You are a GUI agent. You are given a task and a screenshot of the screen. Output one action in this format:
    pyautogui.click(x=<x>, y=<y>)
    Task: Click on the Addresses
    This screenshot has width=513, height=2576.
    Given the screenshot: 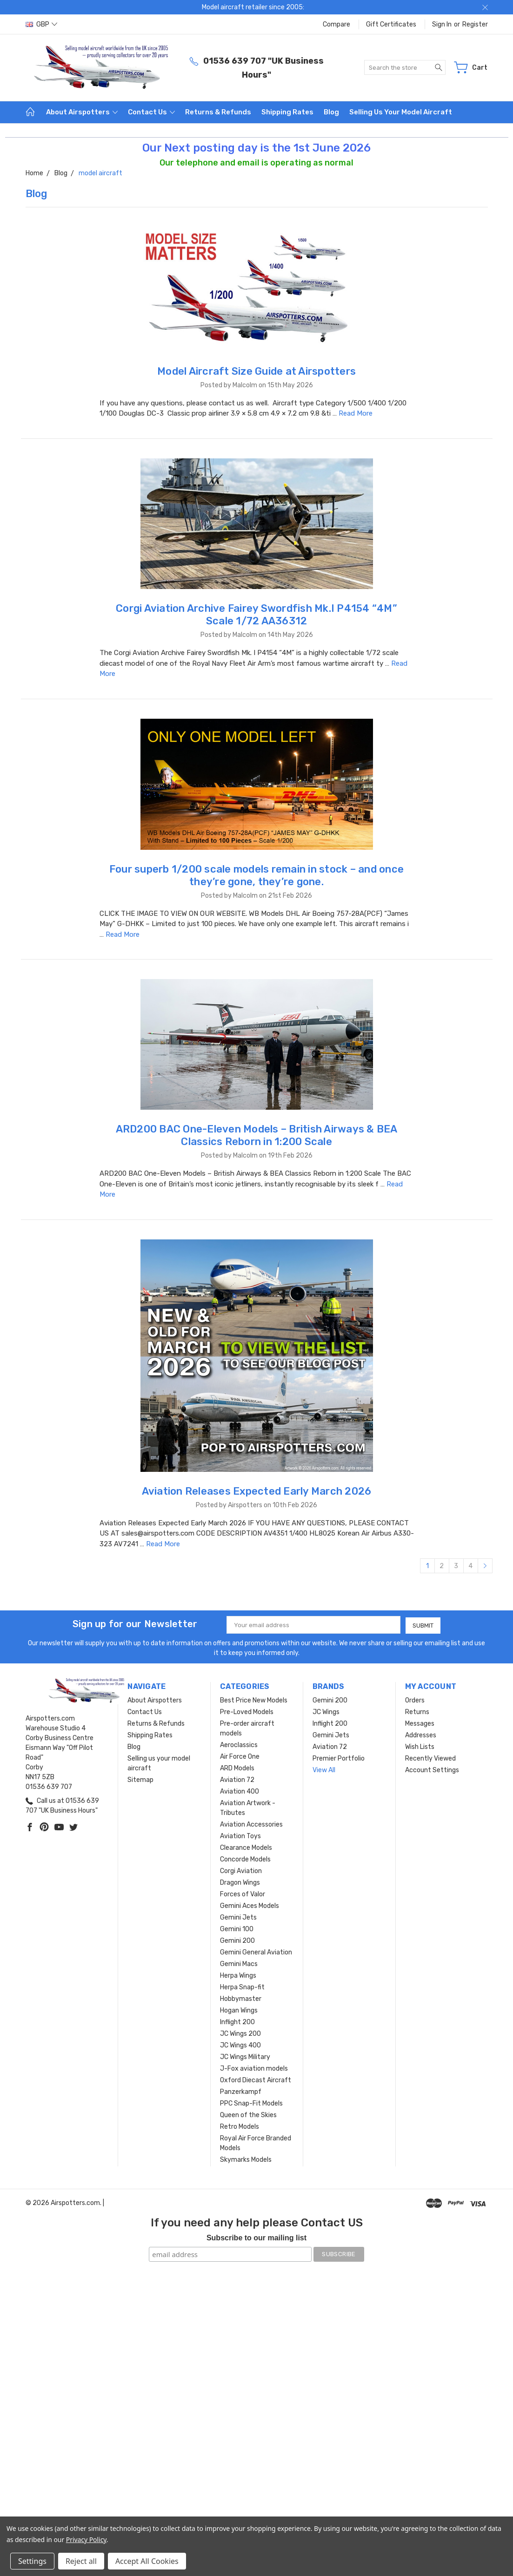 What is the action you would take?
    pyautogui.click(x=420, y=1735)
    